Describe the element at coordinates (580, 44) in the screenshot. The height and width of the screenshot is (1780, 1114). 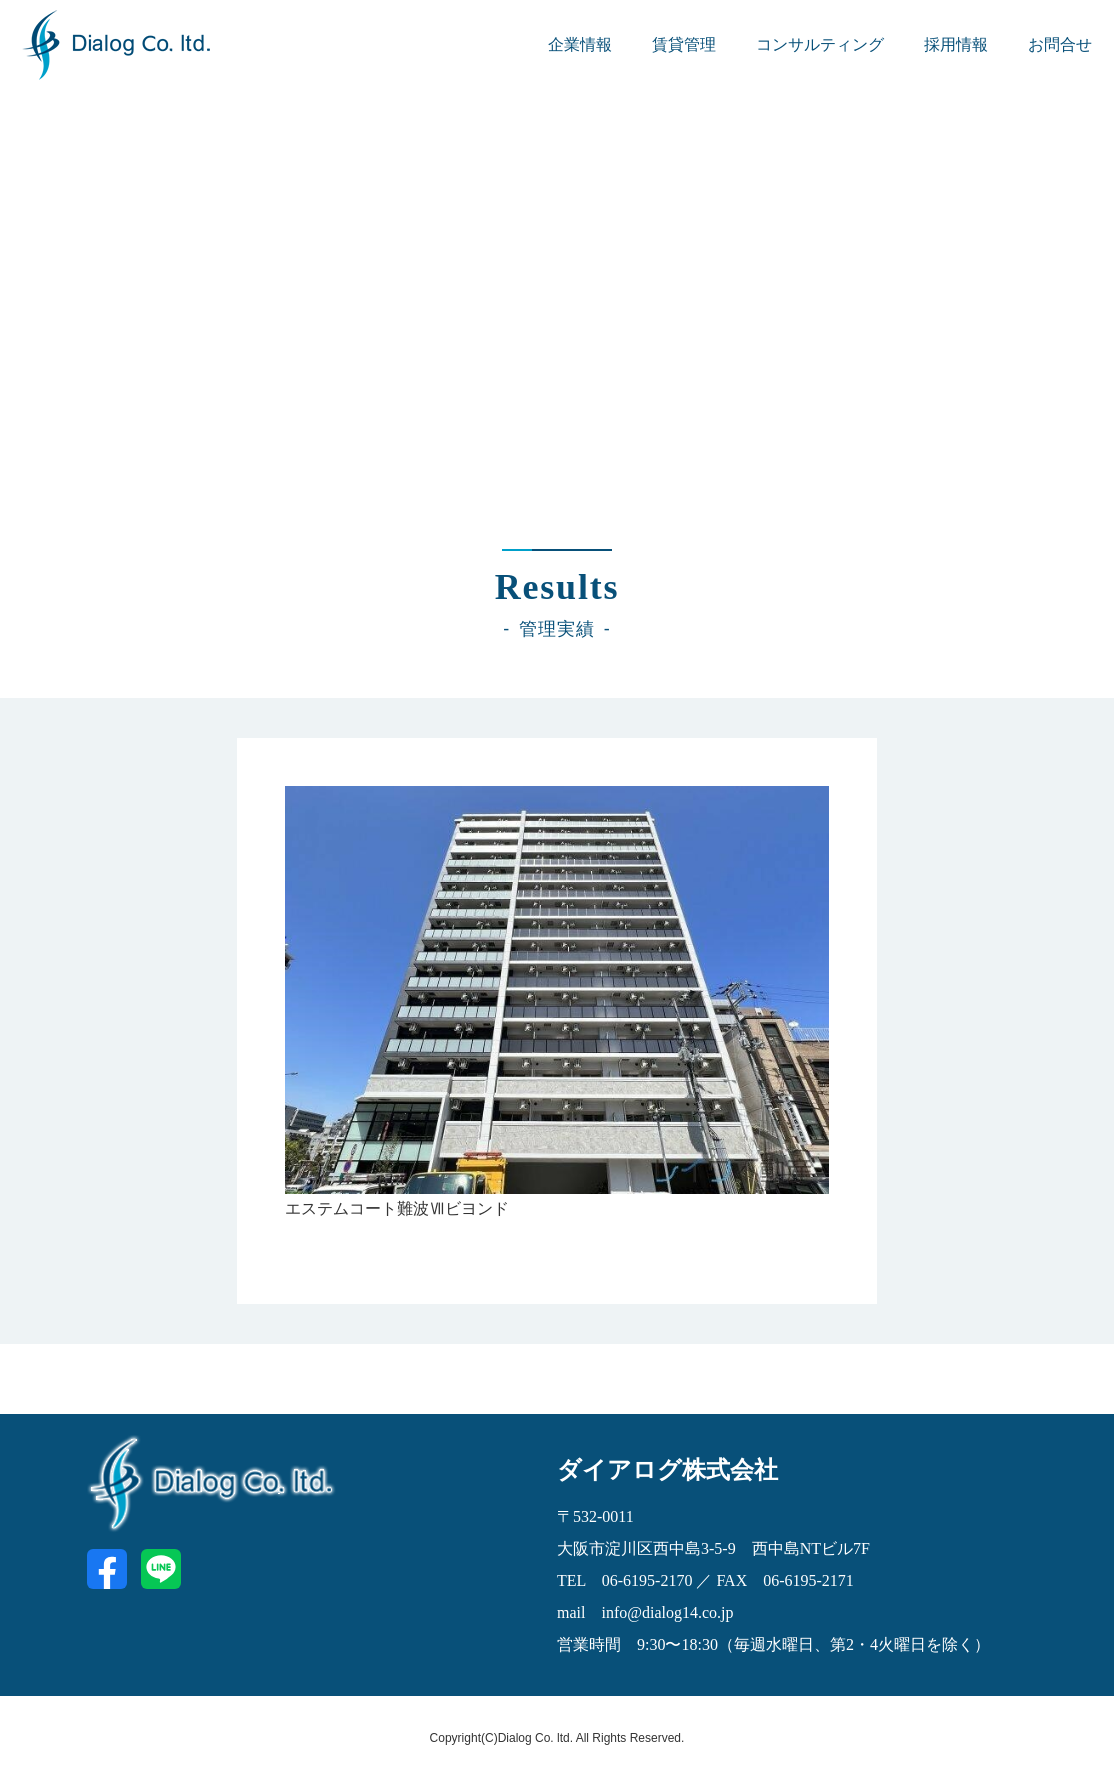
I see `企業情報` at that location.